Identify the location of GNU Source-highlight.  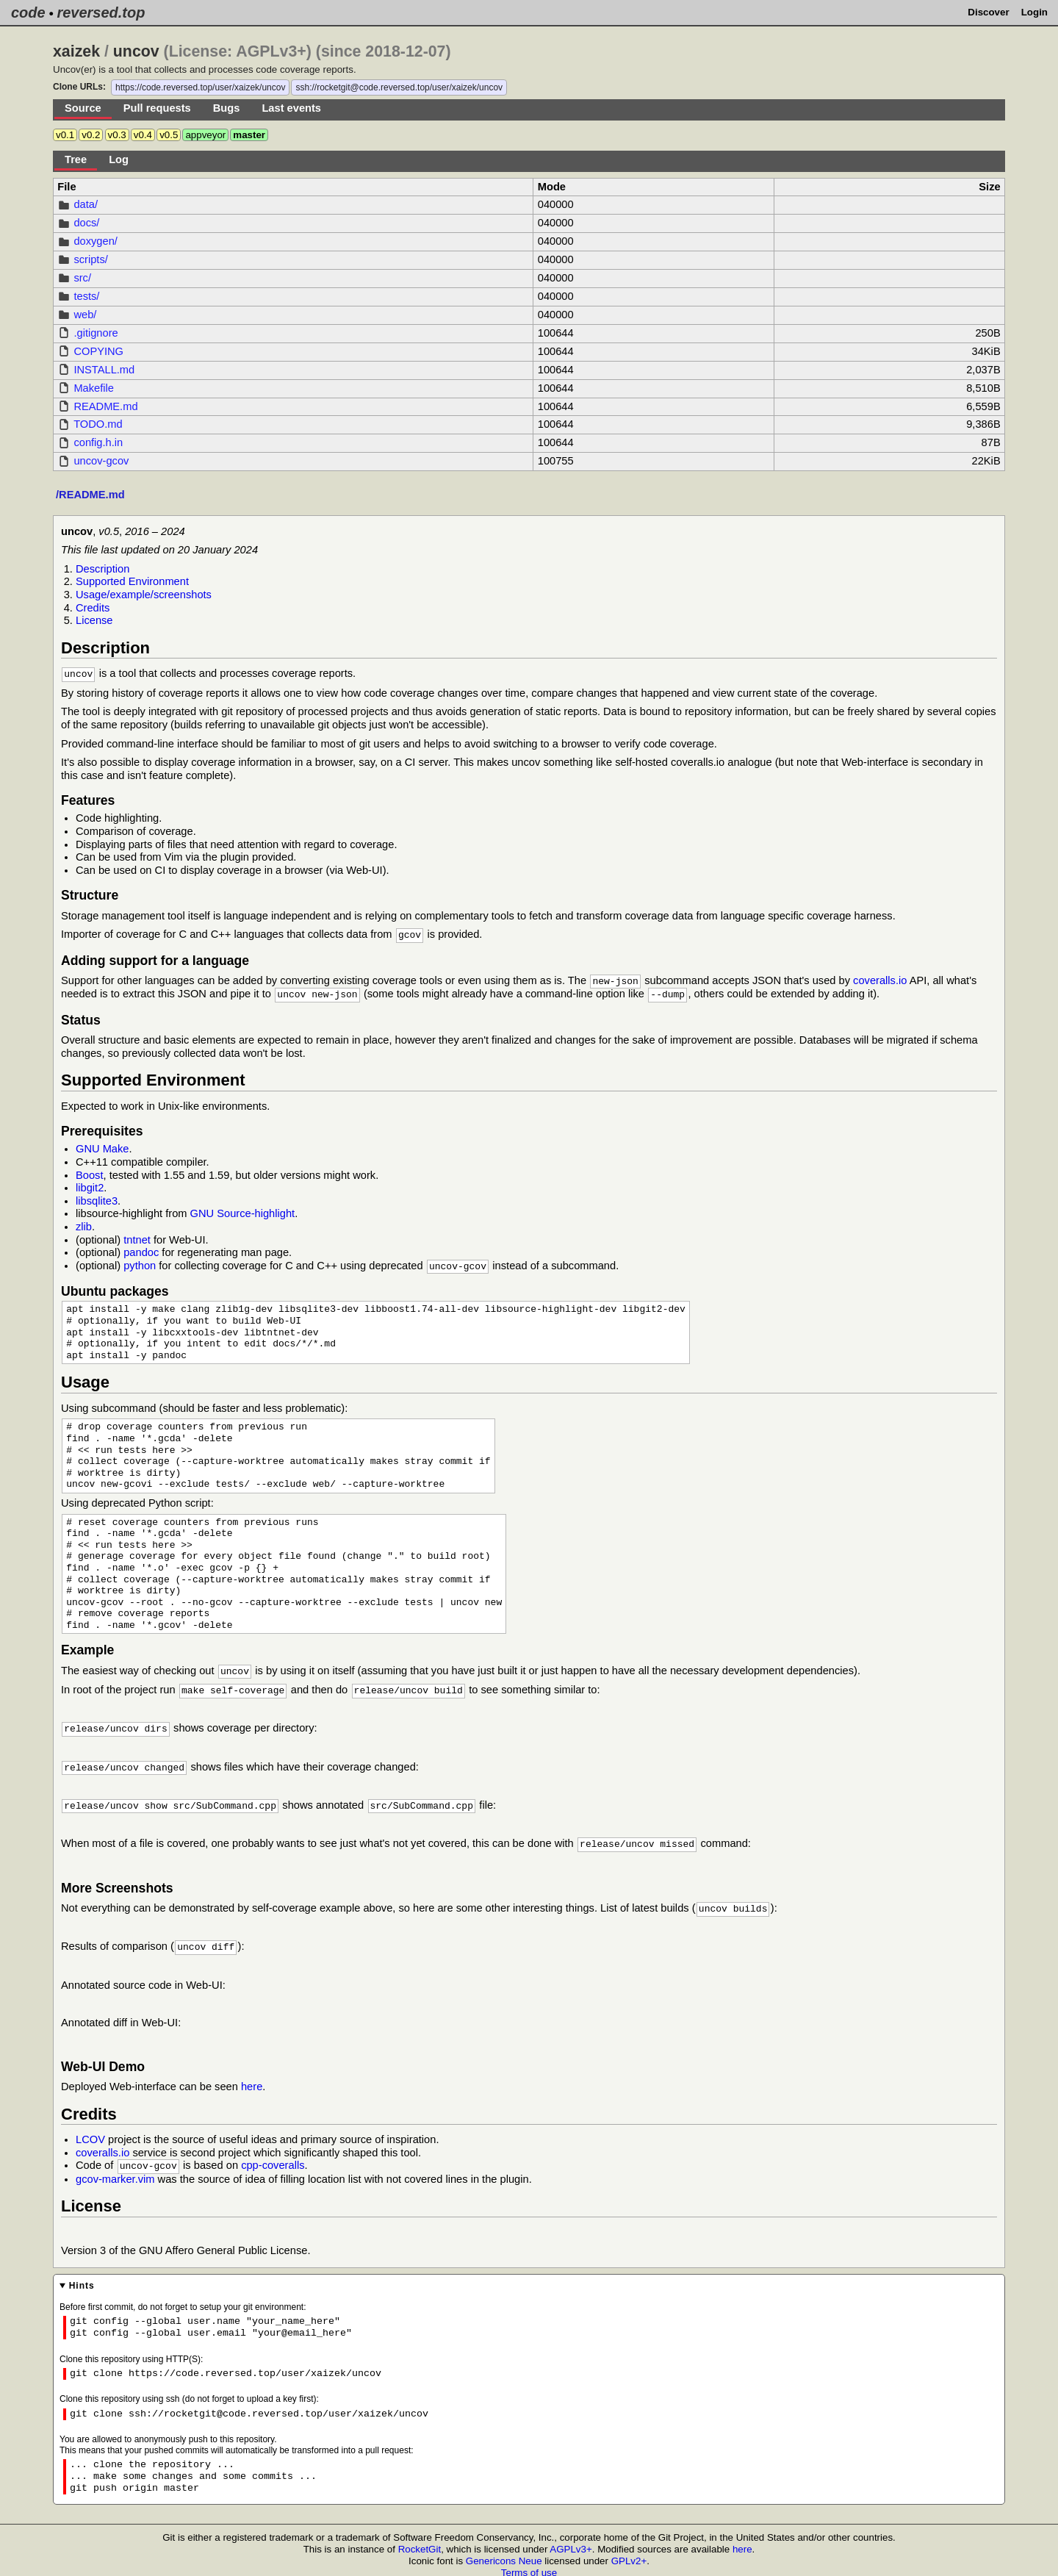
(242, 1210).